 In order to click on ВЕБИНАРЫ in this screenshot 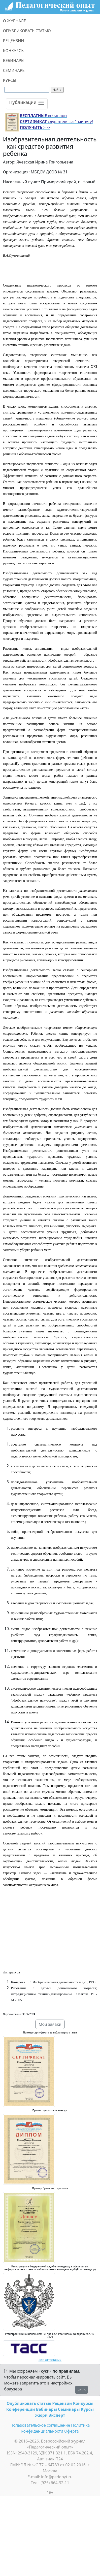, I will do `click(14, 60)`.